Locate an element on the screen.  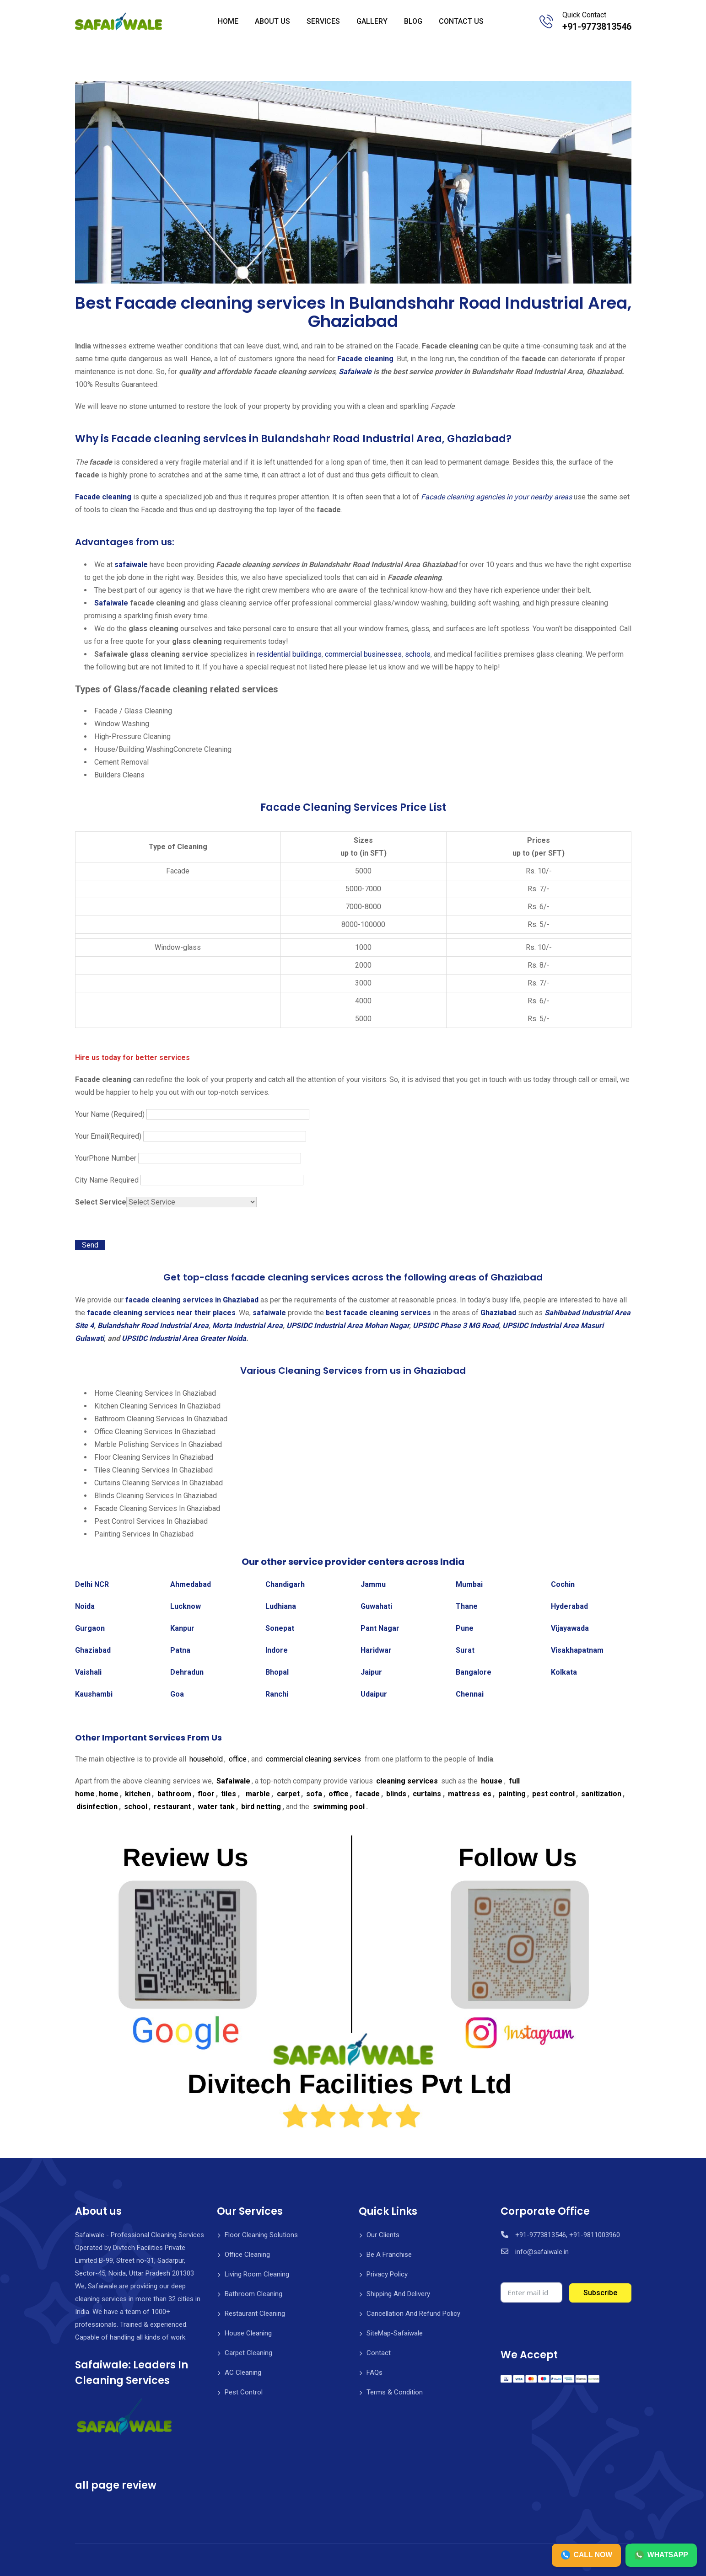
Cochin is located at coordinates (563, 1584).